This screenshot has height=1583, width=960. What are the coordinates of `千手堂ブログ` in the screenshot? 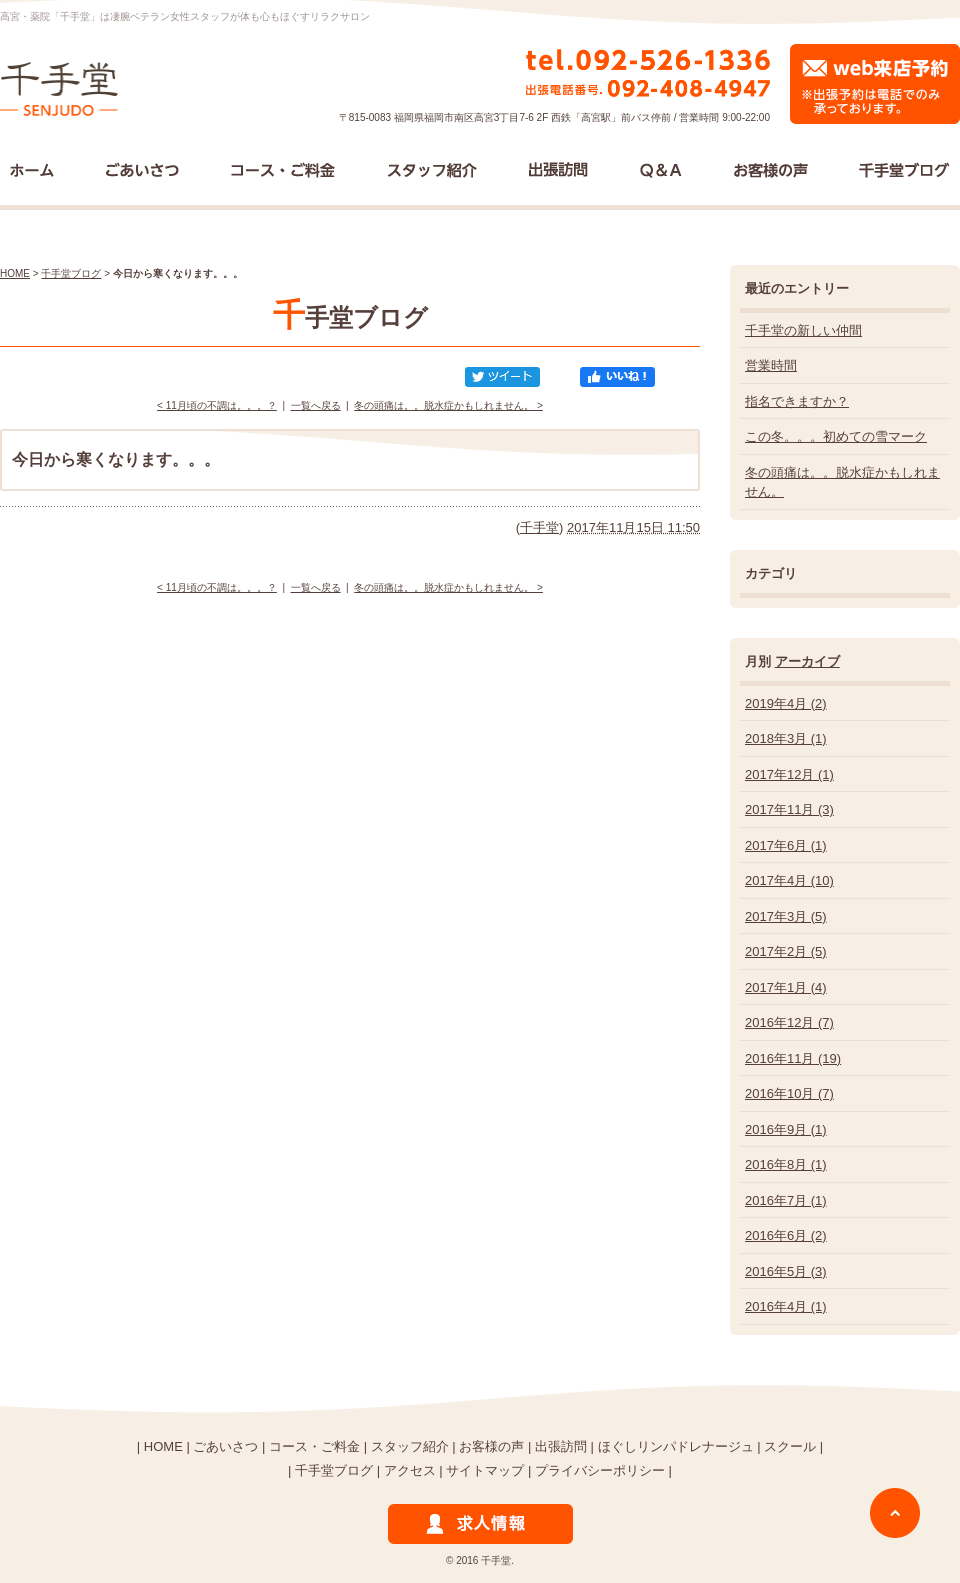 It's located at (71, 273).